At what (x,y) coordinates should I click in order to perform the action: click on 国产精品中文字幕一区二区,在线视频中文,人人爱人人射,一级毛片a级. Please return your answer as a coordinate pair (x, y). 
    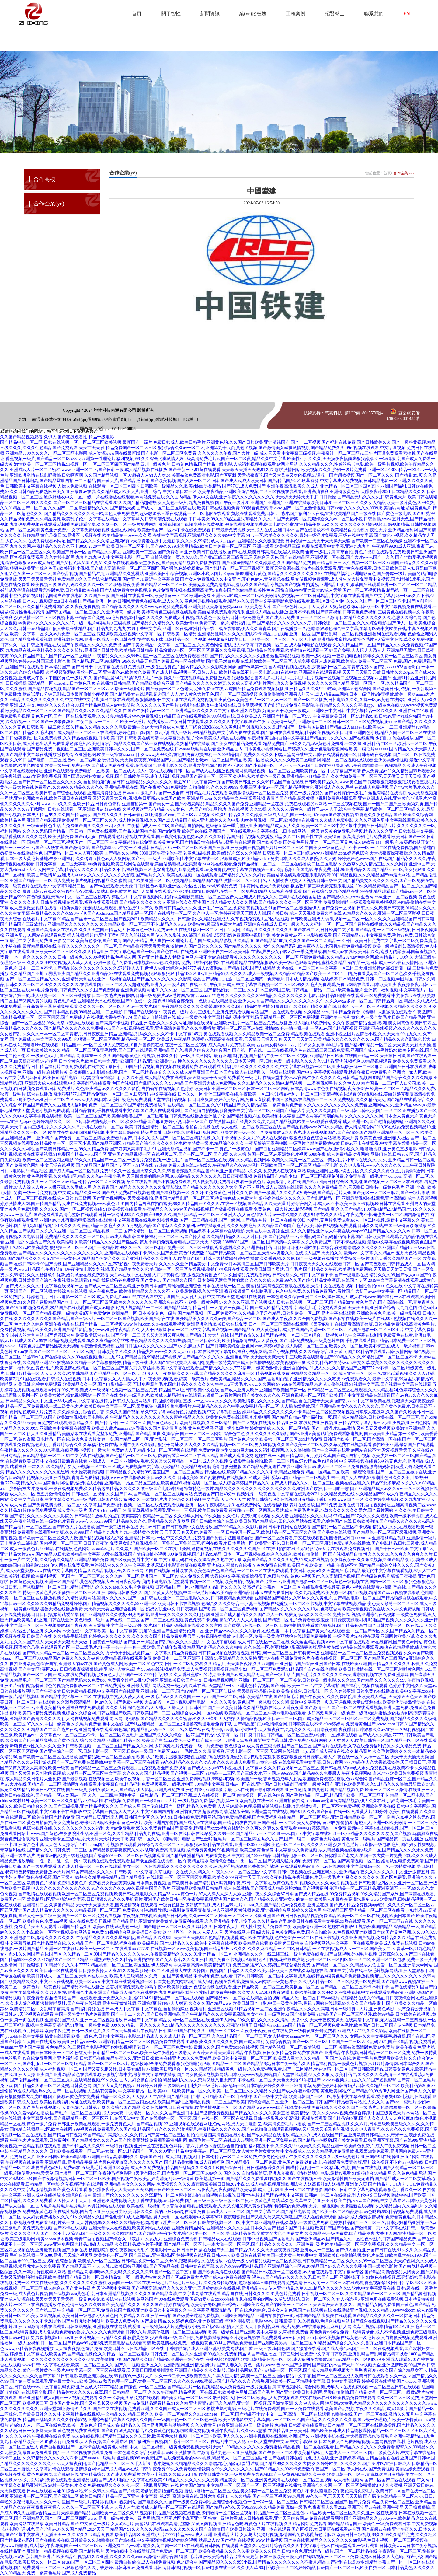
    Looking at the image, I should click on (104, 1696).